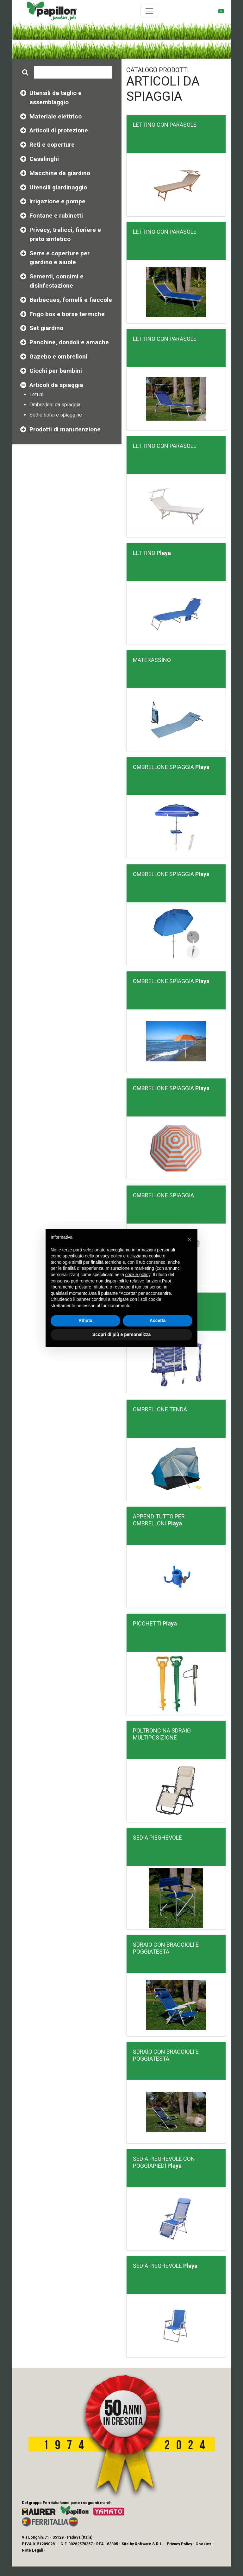  What do you see at coordinates (179, 2544) in the screenshot?
I see `Privacy Policy` at bounding box center [179, 2544].